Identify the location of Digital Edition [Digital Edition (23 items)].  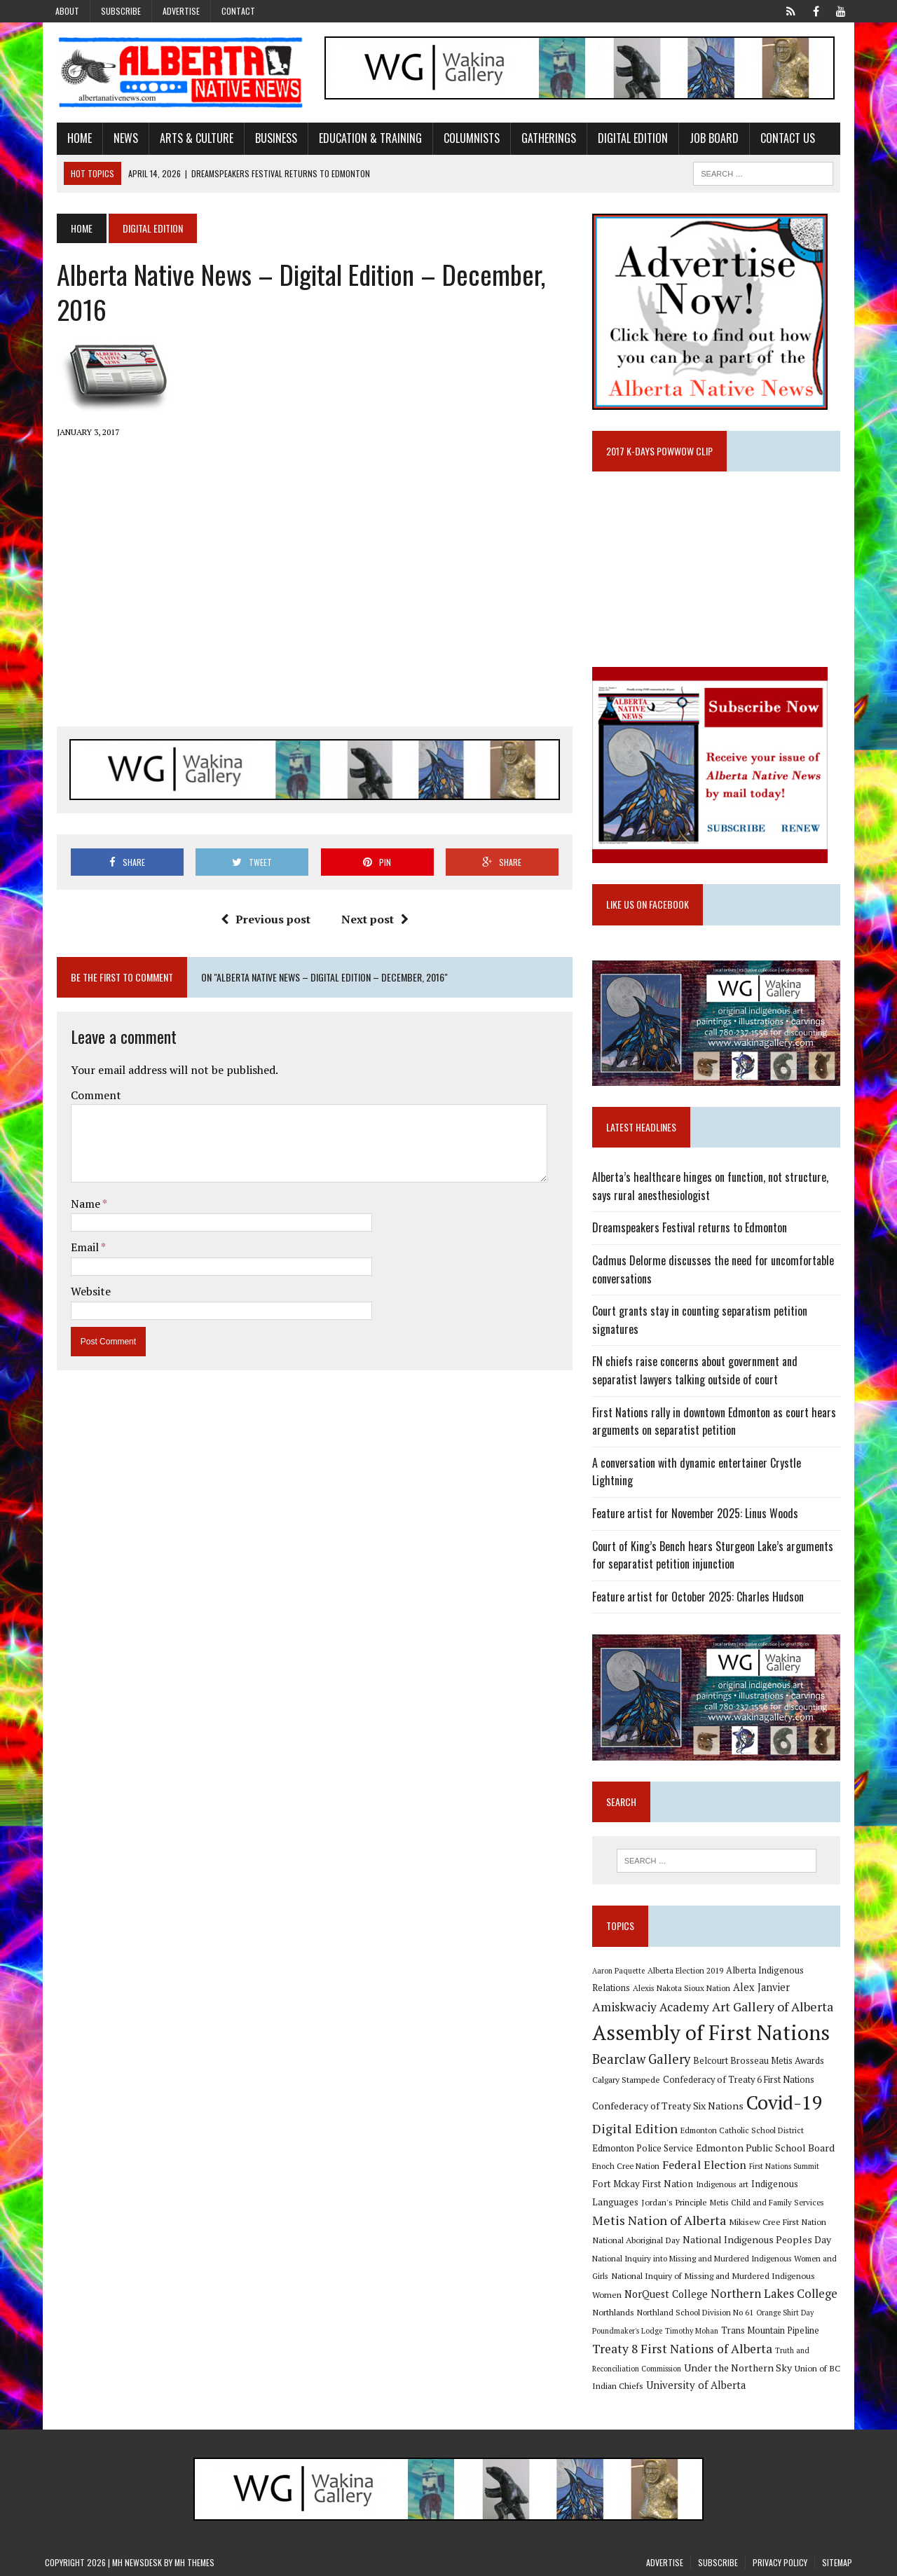
(639, 2126).